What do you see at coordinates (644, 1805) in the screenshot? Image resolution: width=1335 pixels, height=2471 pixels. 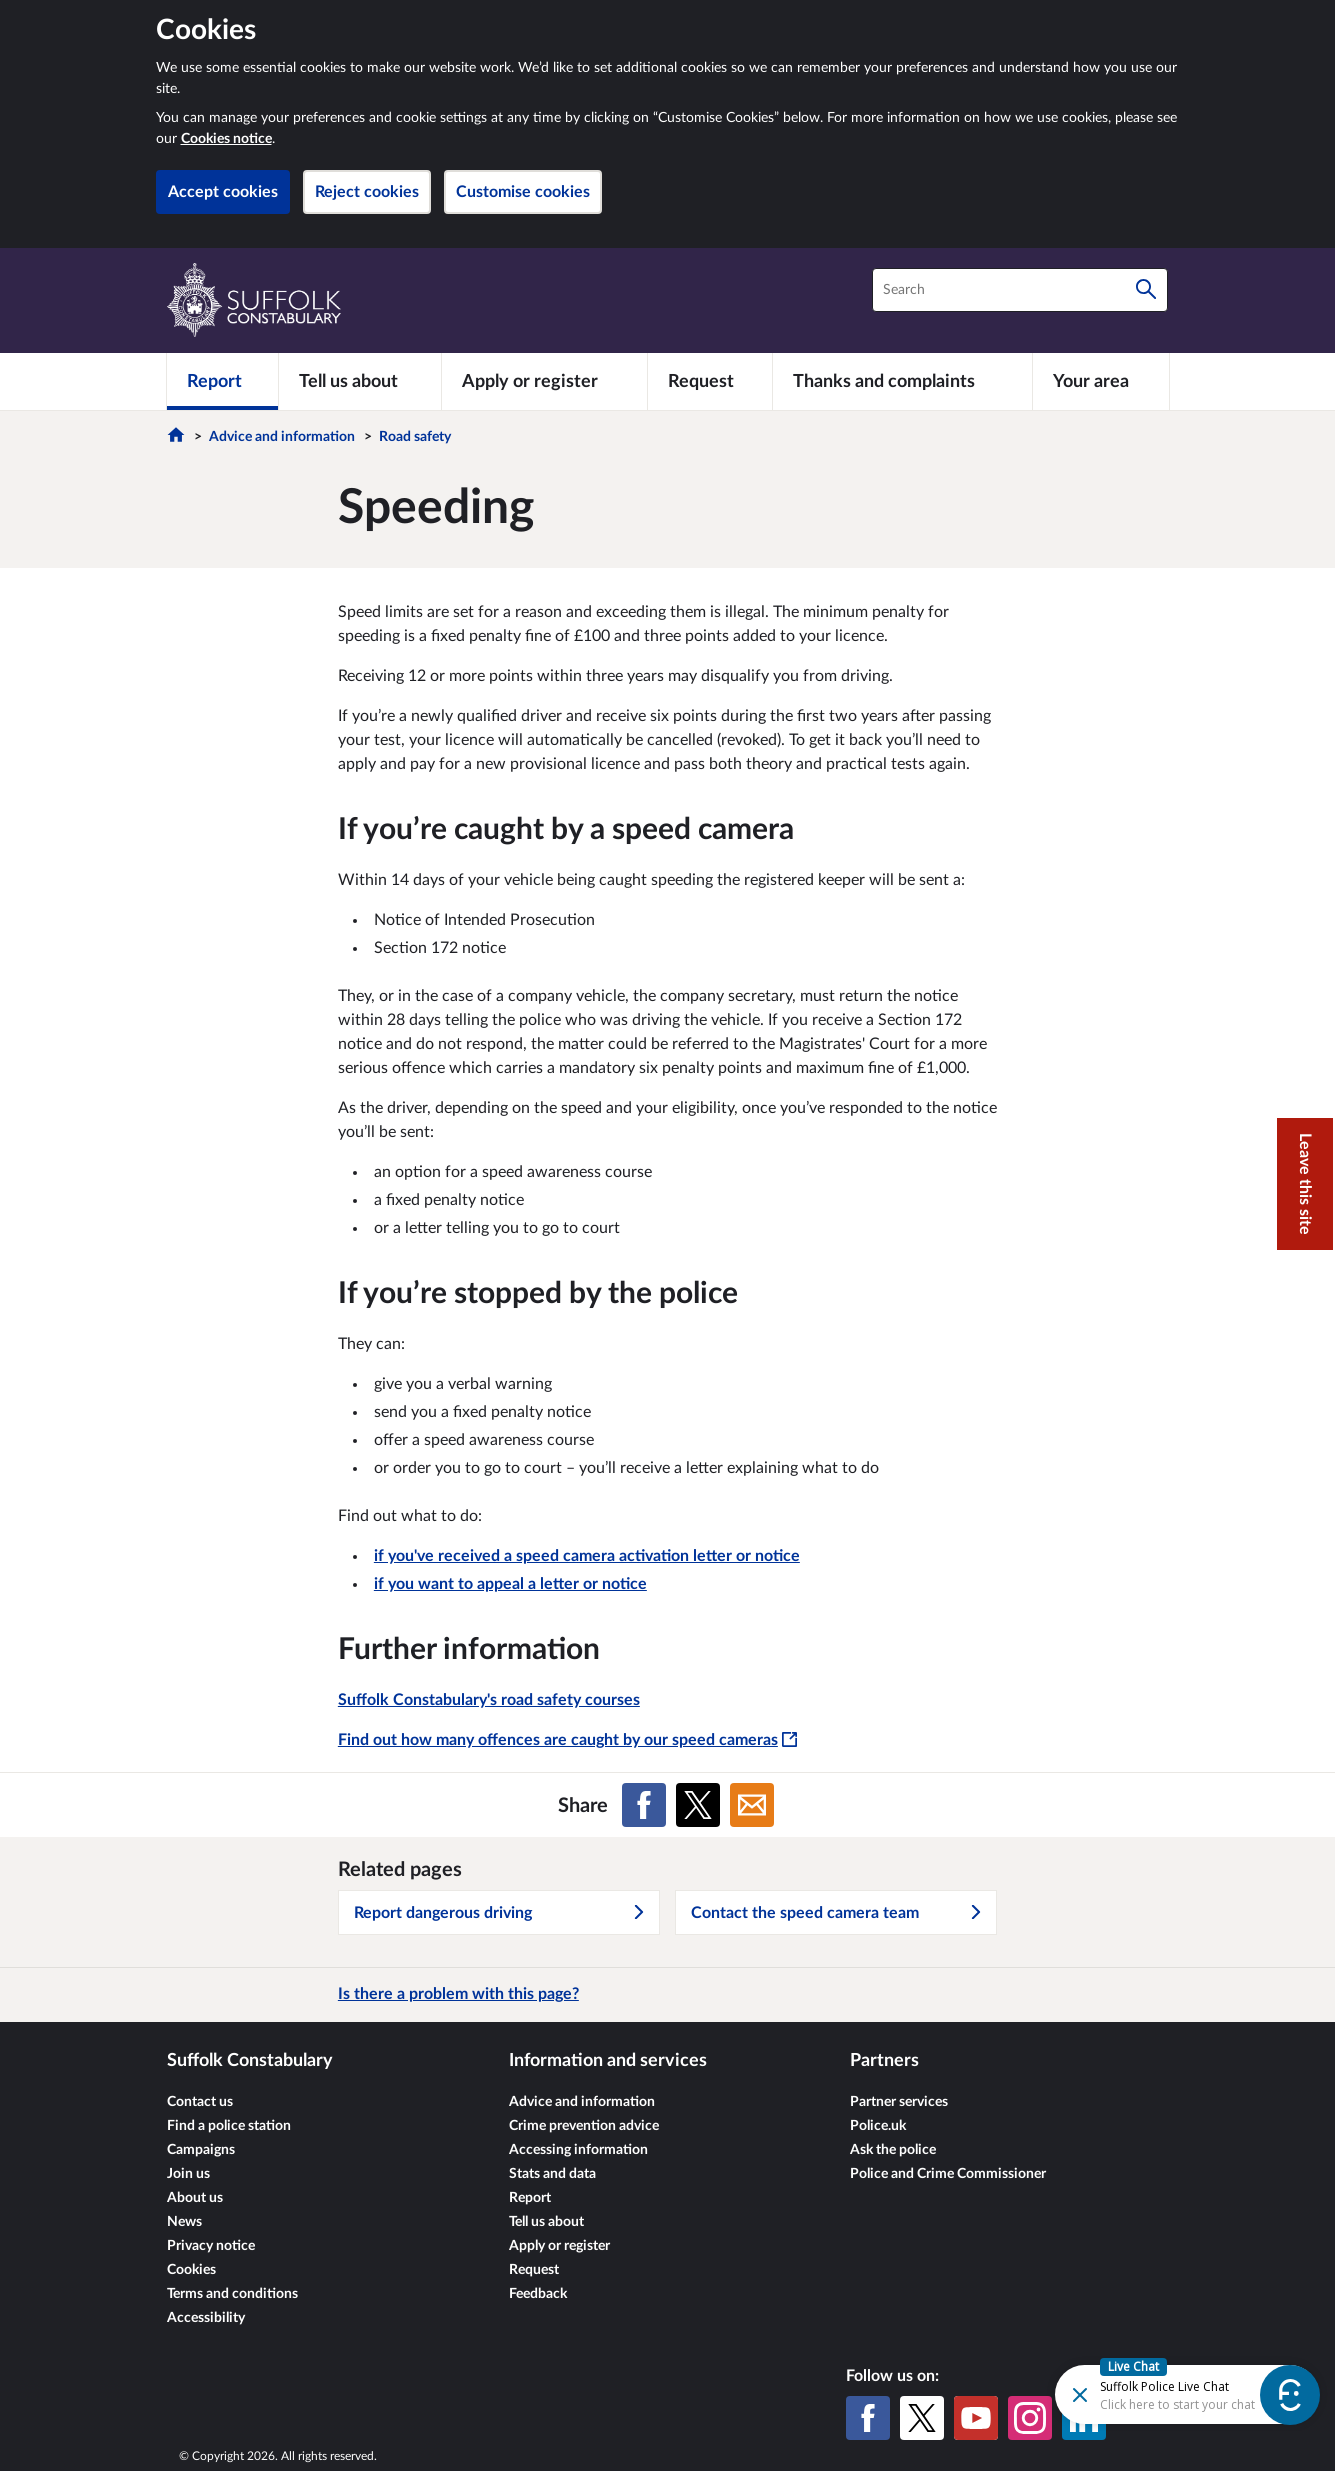 I see `[Share on Facebook]` at bounding box center [644, 1805].